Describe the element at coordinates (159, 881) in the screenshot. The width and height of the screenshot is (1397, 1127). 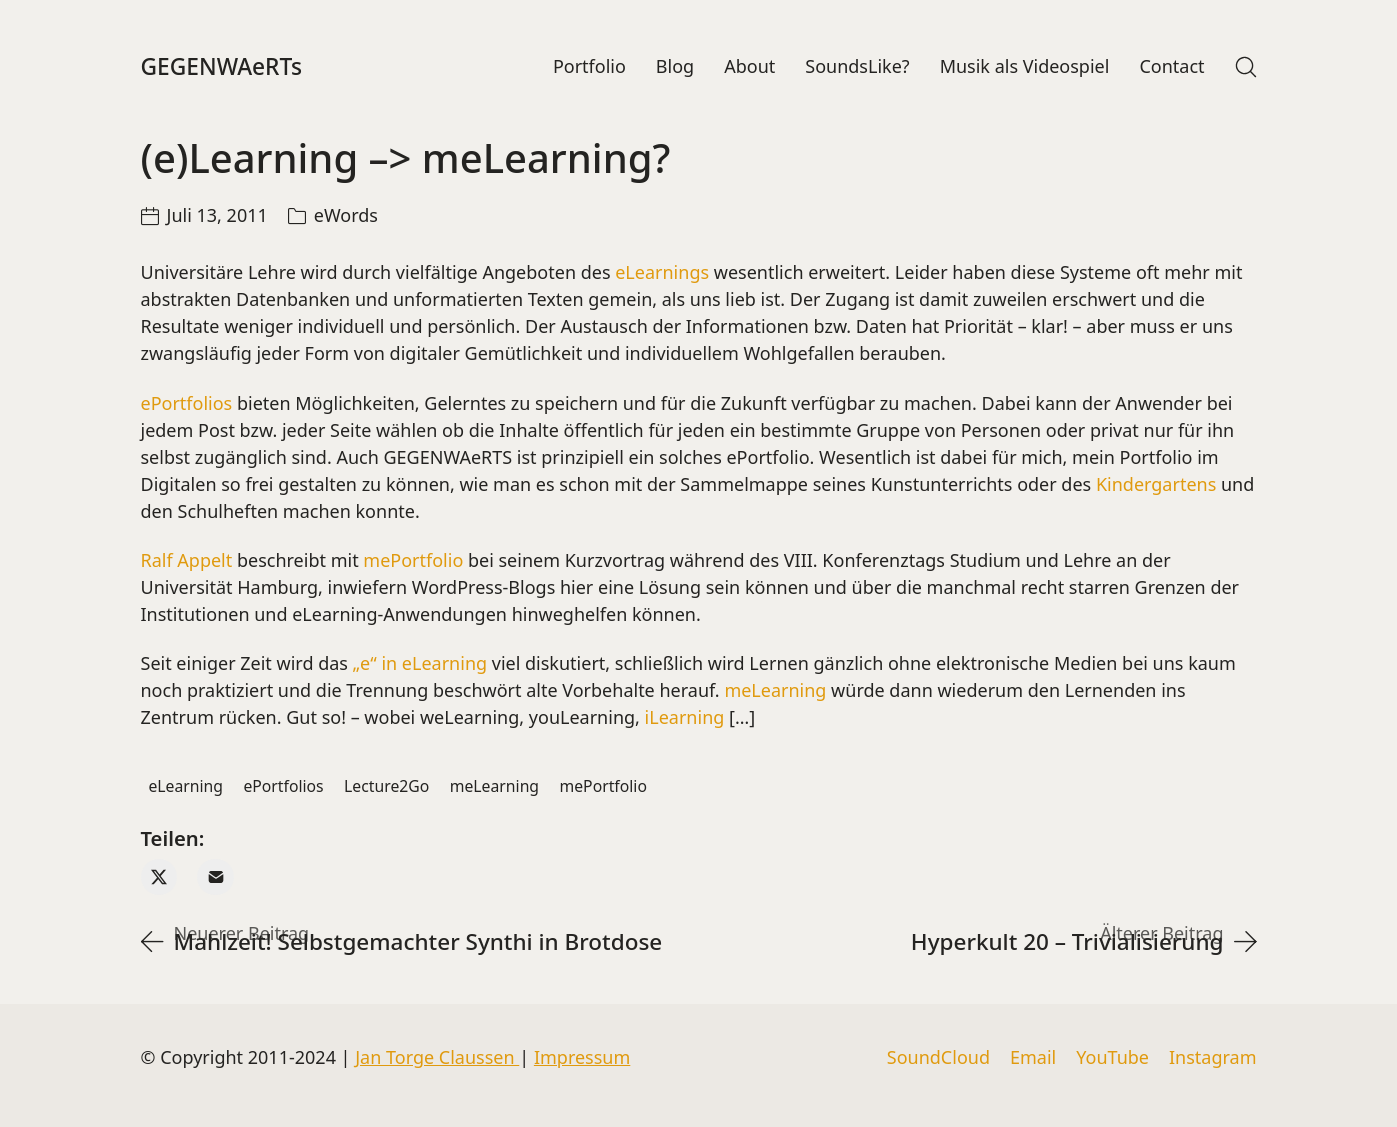
I see `[Twitter X]` at that location.